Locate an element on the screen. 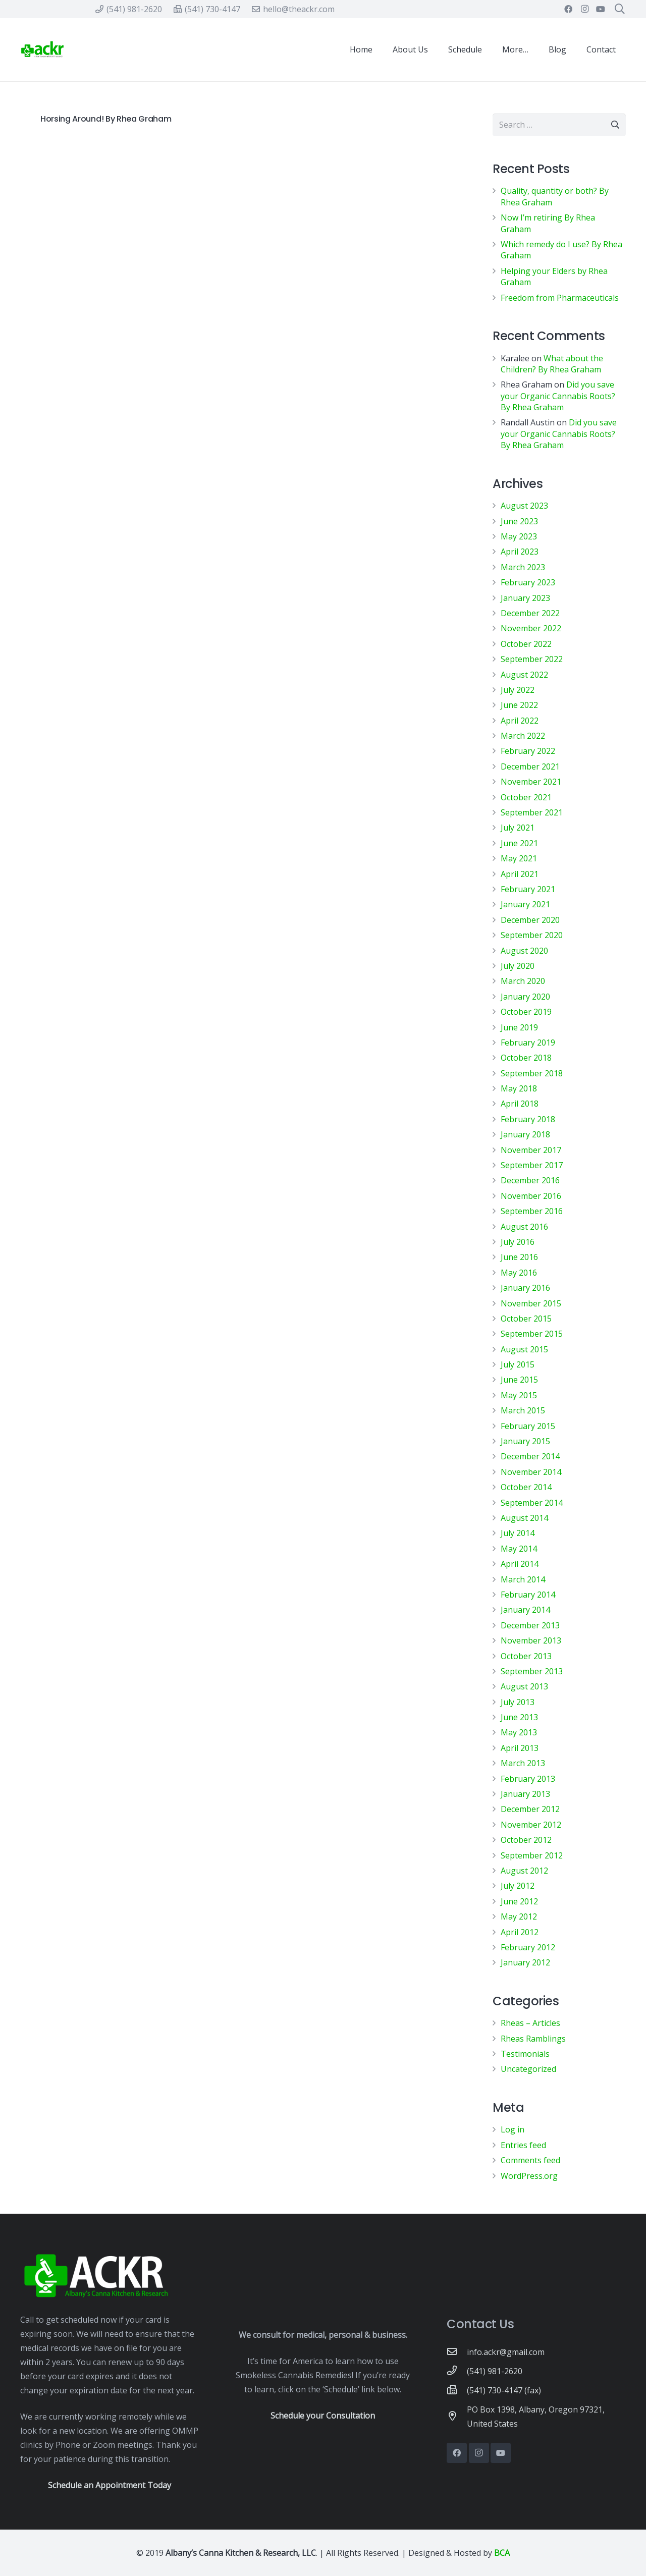  Comments feed is located at coordinates (530, 2160).